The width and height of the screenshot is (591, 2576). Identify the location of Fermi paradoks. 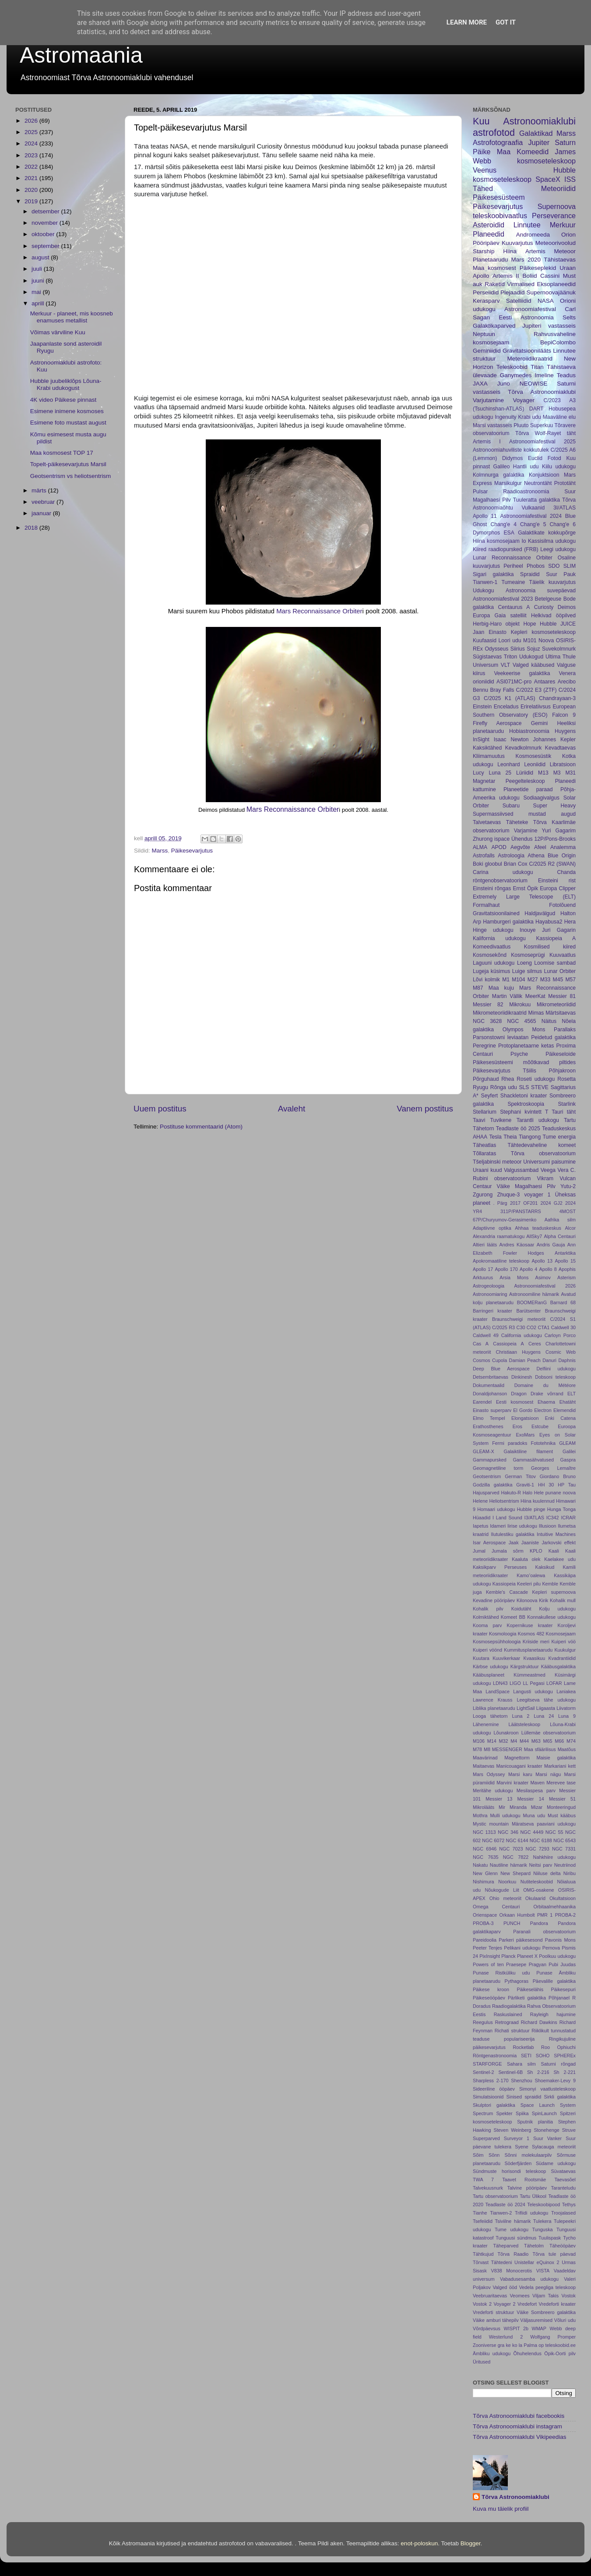
(509, 1443).